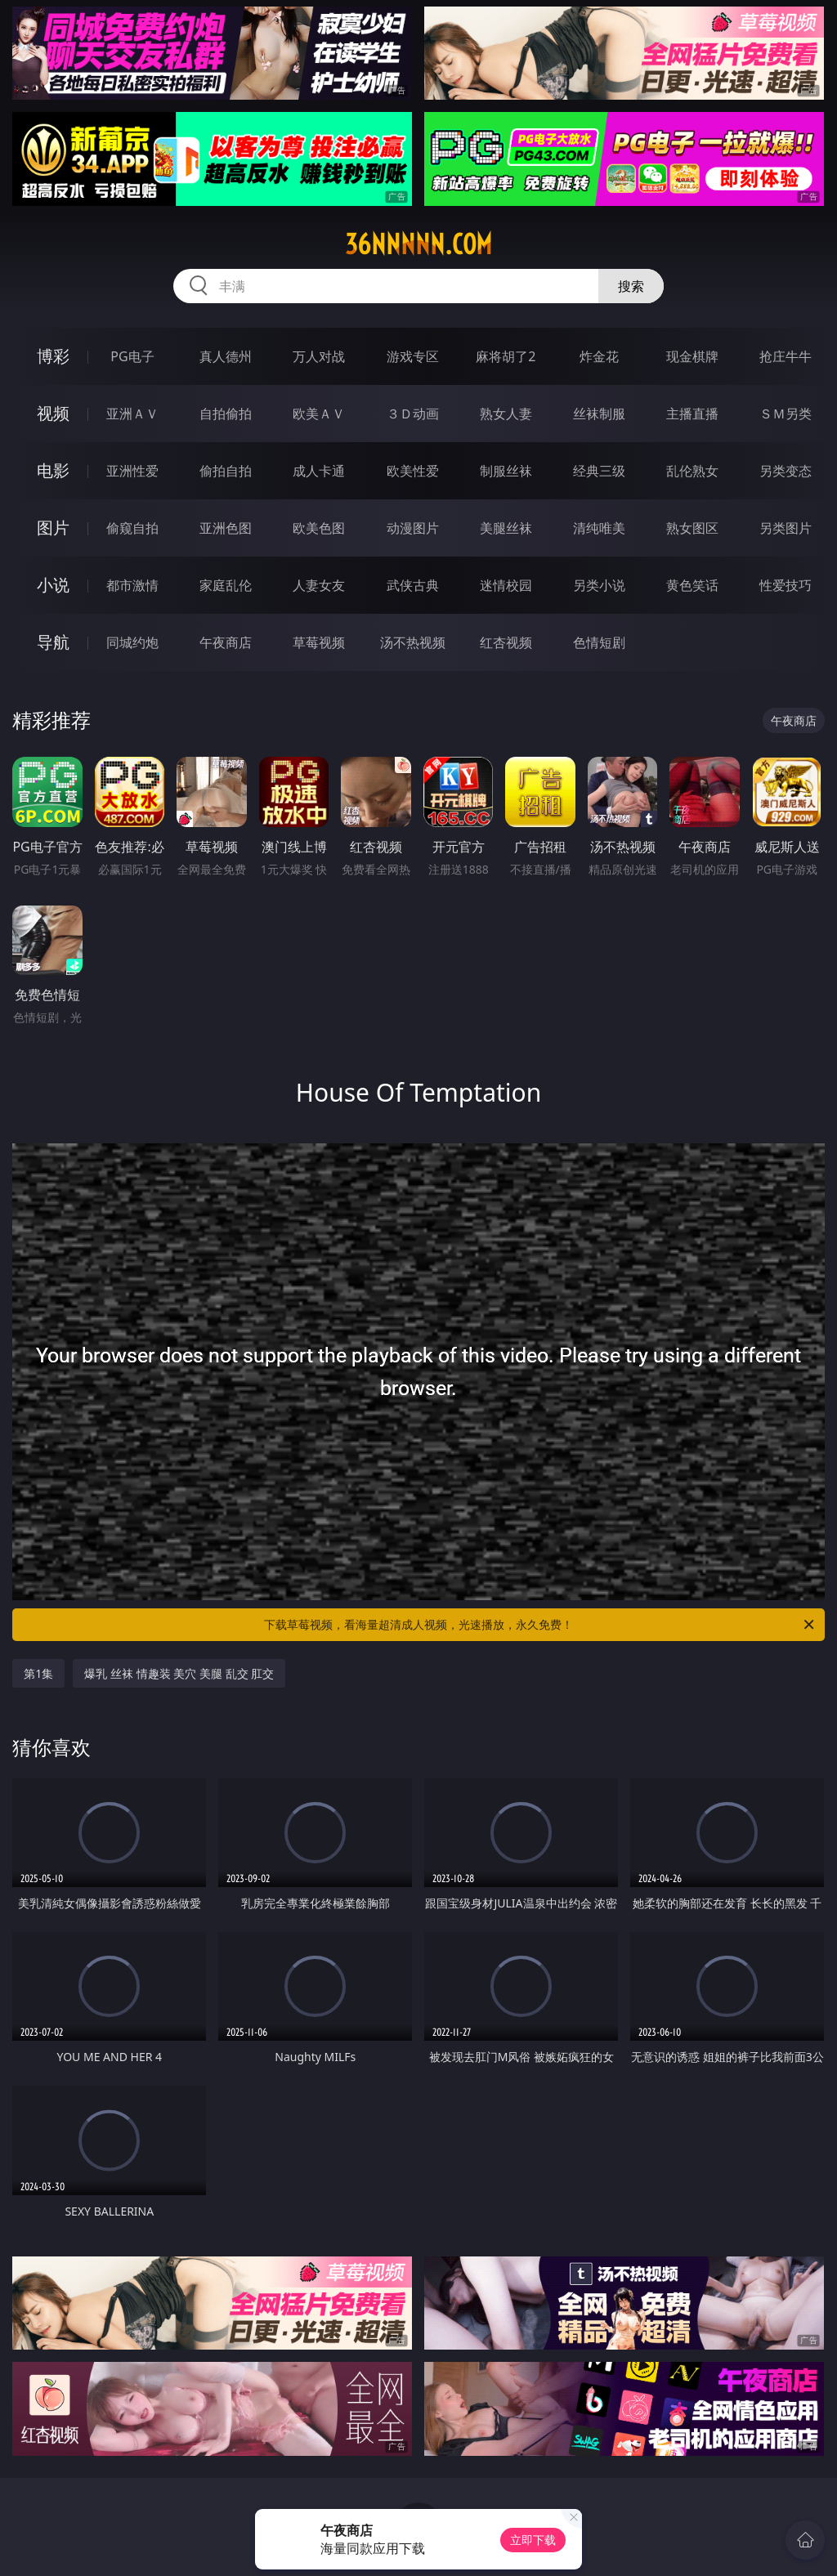  Describe the element at coordinates (785, 471) in the screenshot. I see `另类变态` at that location.